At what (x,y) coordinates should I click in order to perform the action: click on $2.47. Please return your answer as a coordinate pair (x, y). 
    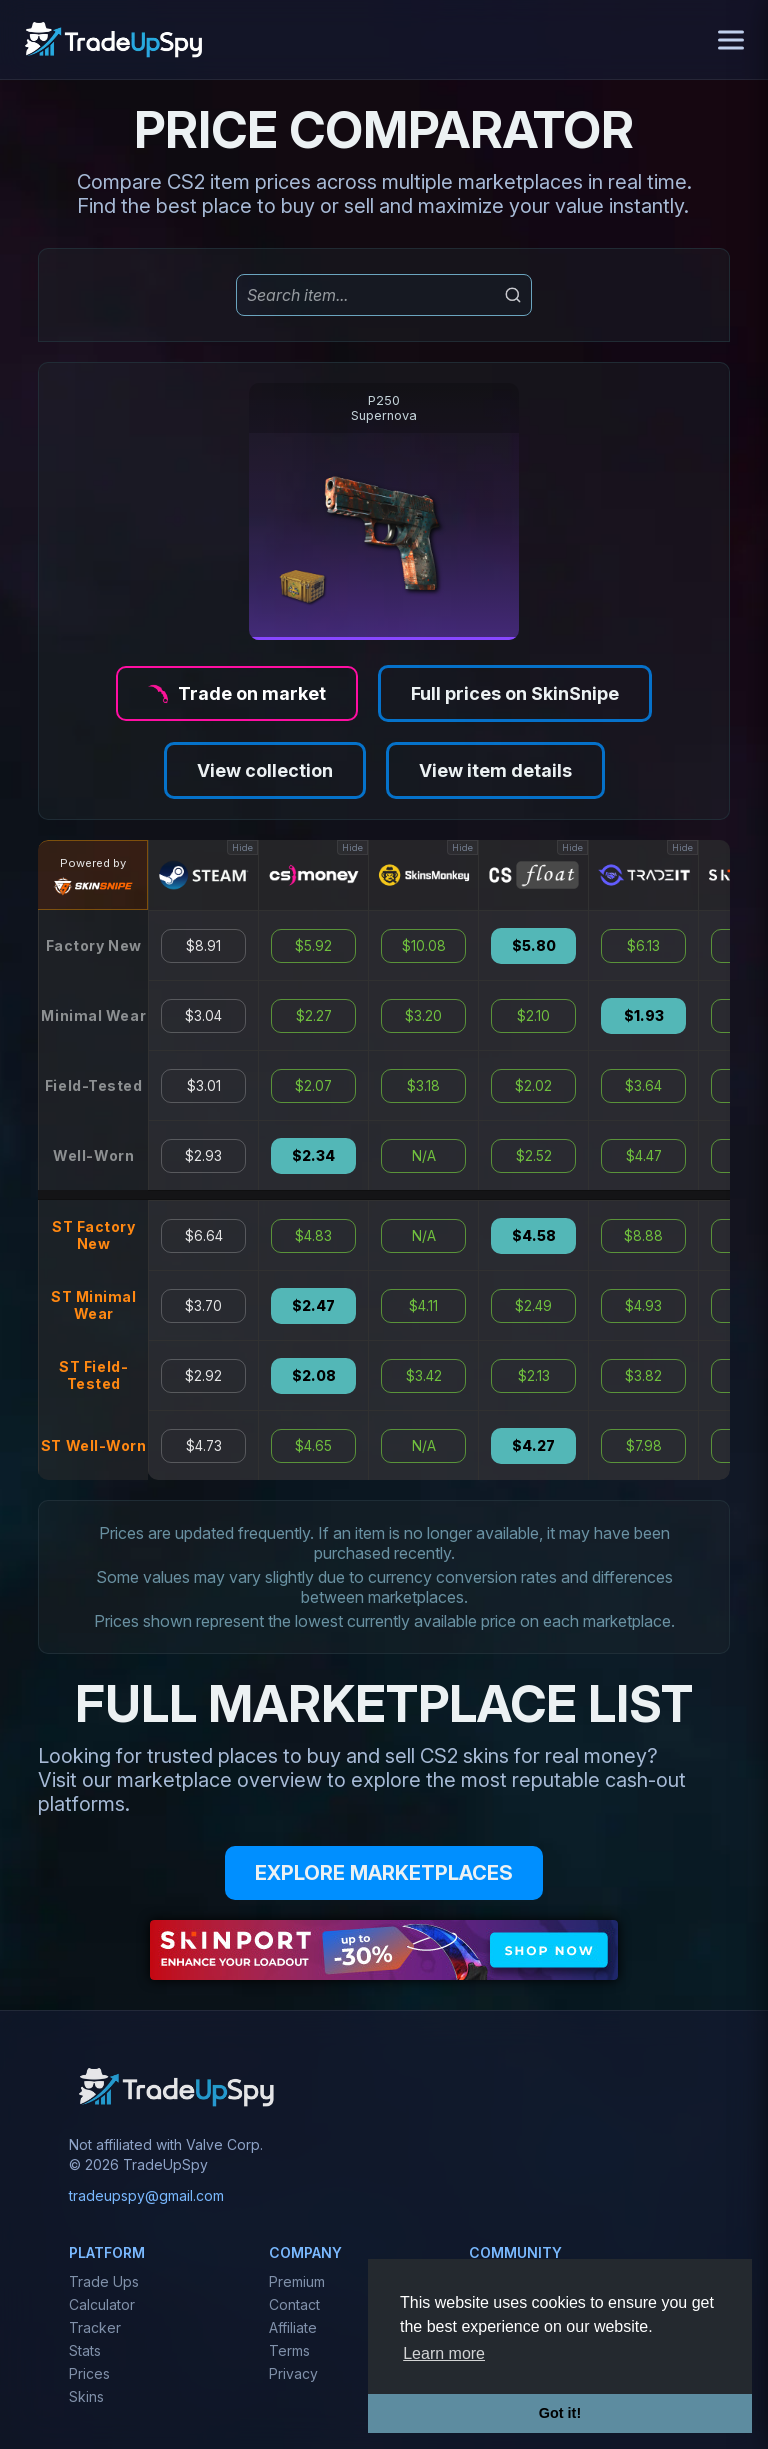
    Looking at the image, I should click on (313, 1306).